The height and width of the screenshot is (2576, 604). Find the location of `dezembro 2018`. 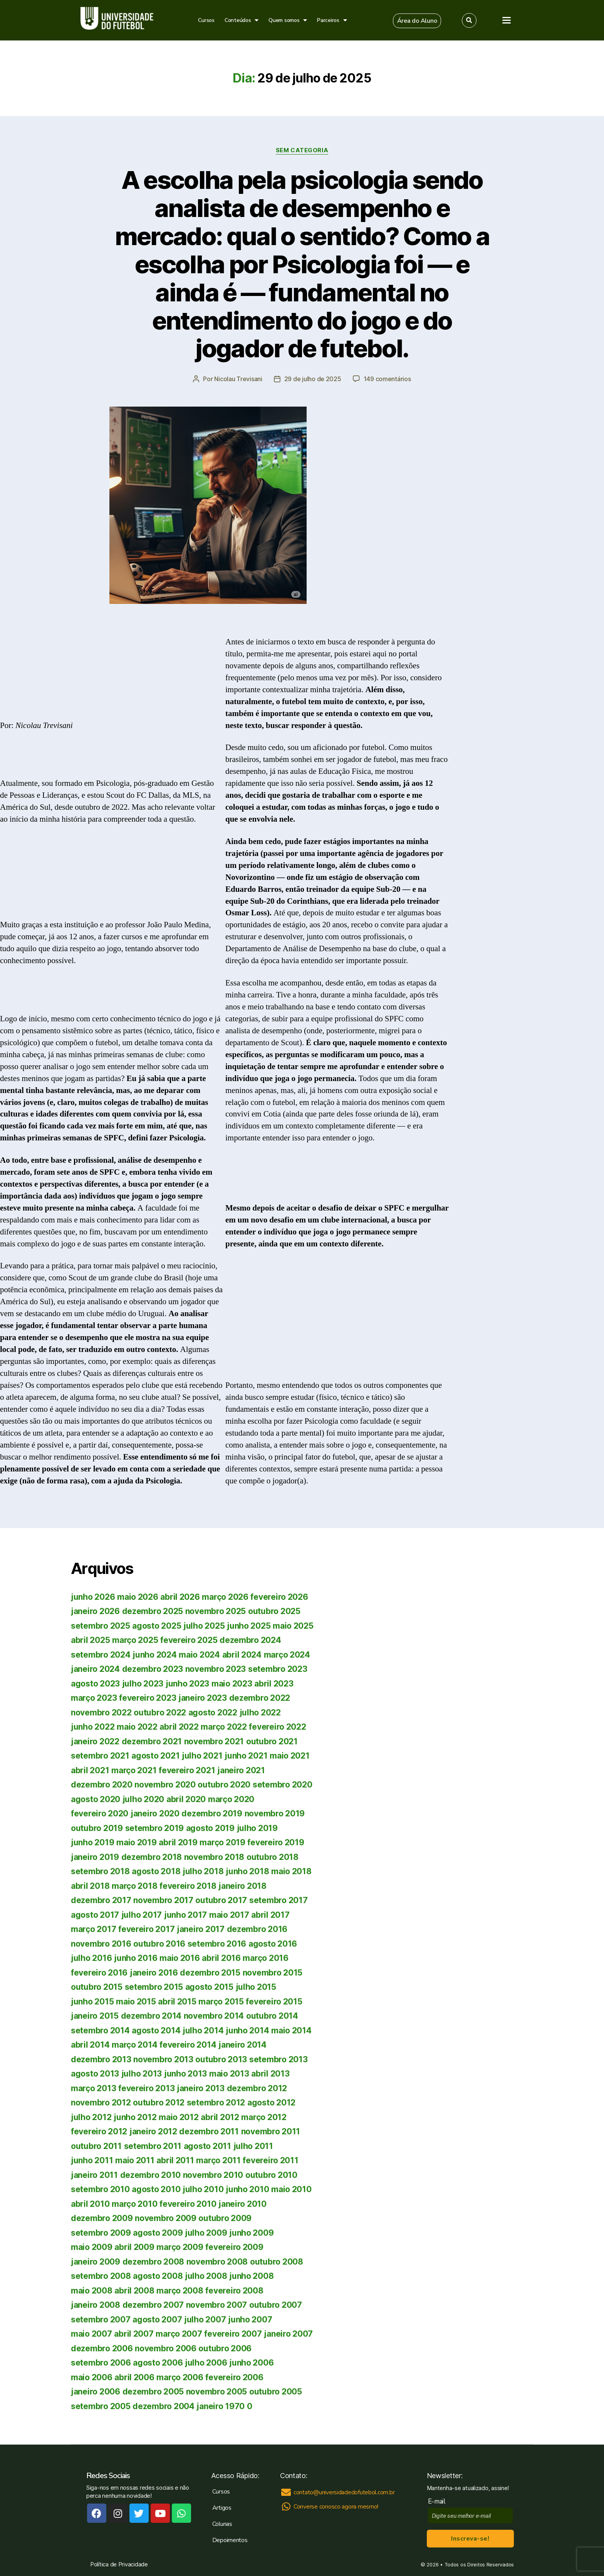

dezembro 2018 is located at coordinates (151, 1857).